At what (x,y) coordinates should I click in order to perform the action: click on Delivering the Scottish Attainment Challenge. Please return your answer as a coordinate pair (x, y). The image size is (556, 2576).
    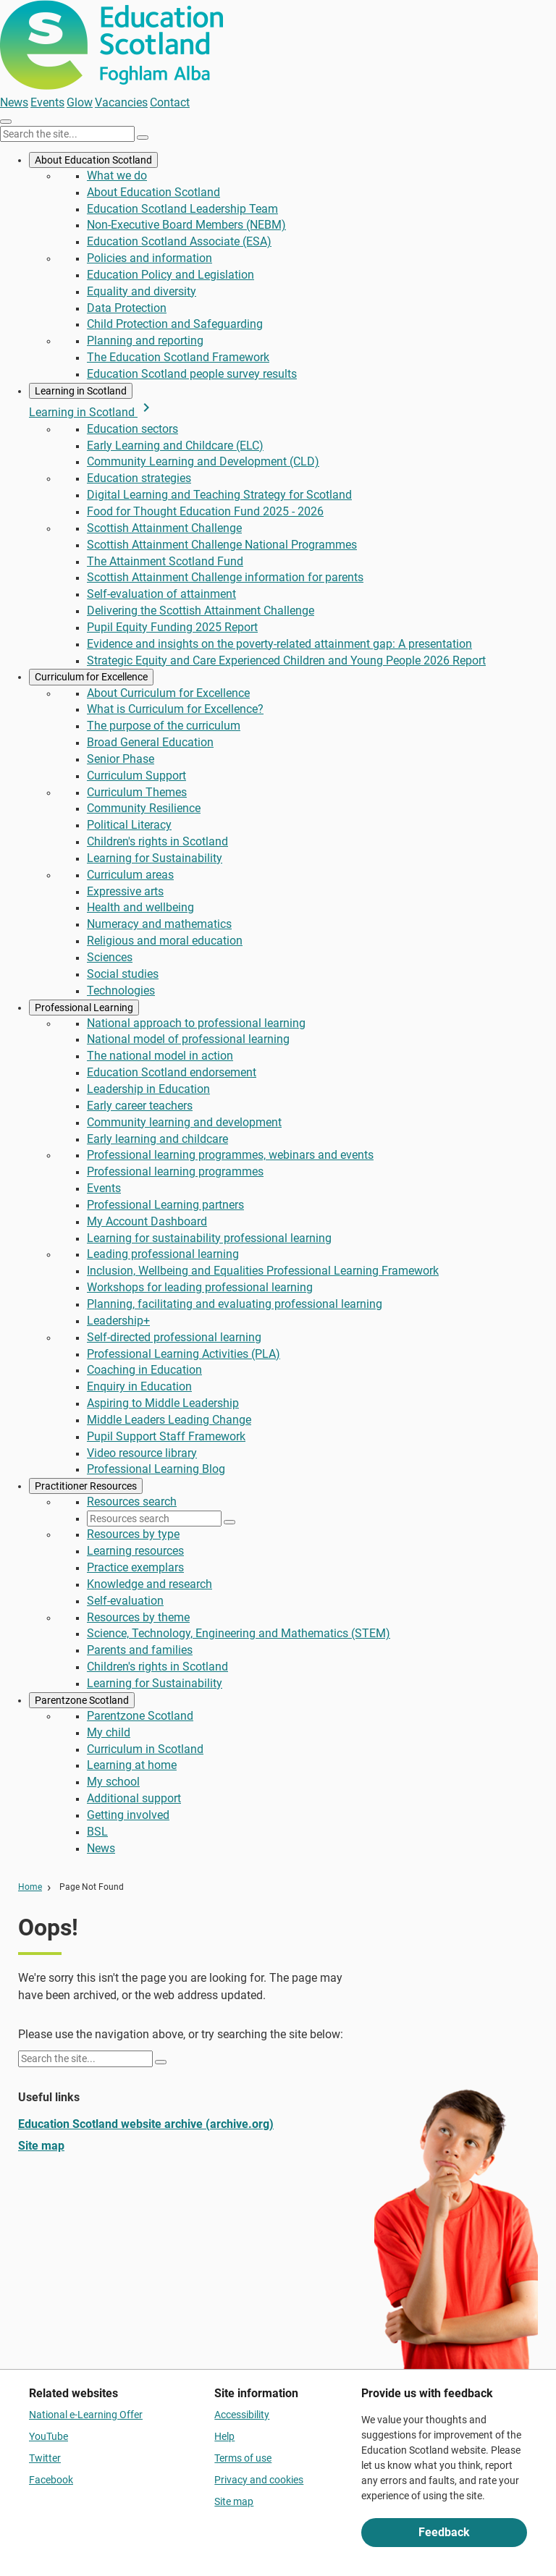
    Looking at the image, I should click on (200, 610).